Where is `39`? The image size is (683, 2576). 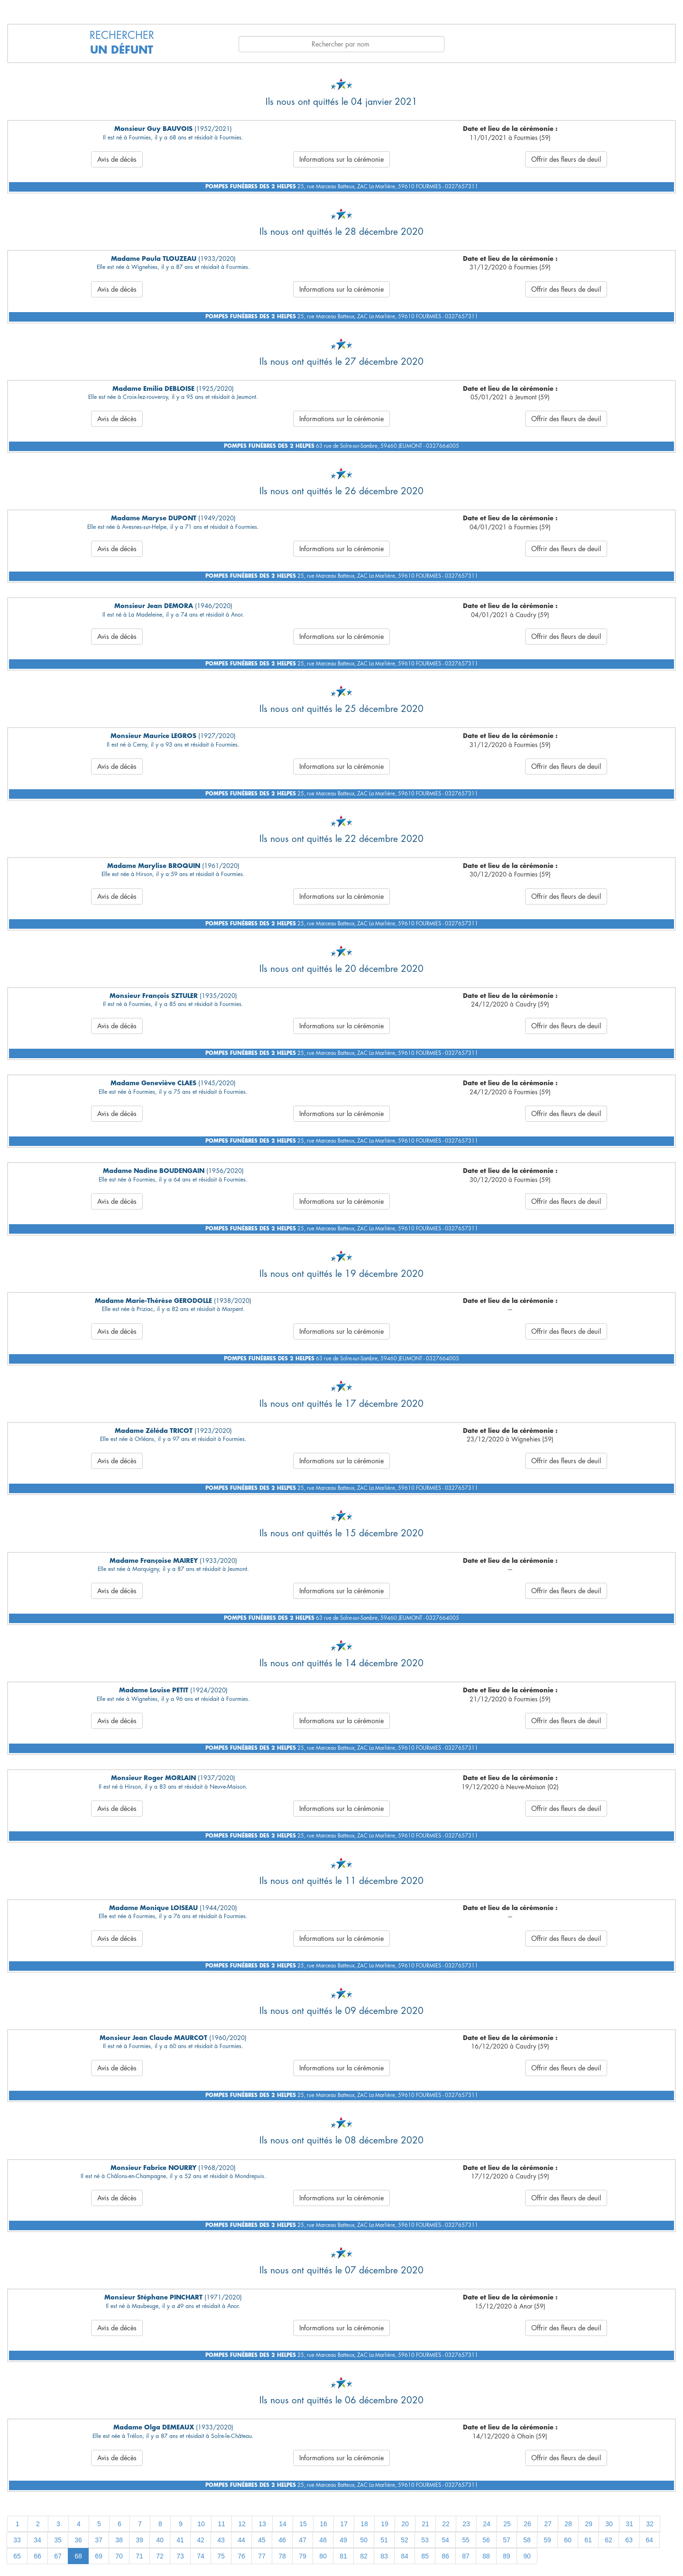 39 is located at coordinates (139, 2540).